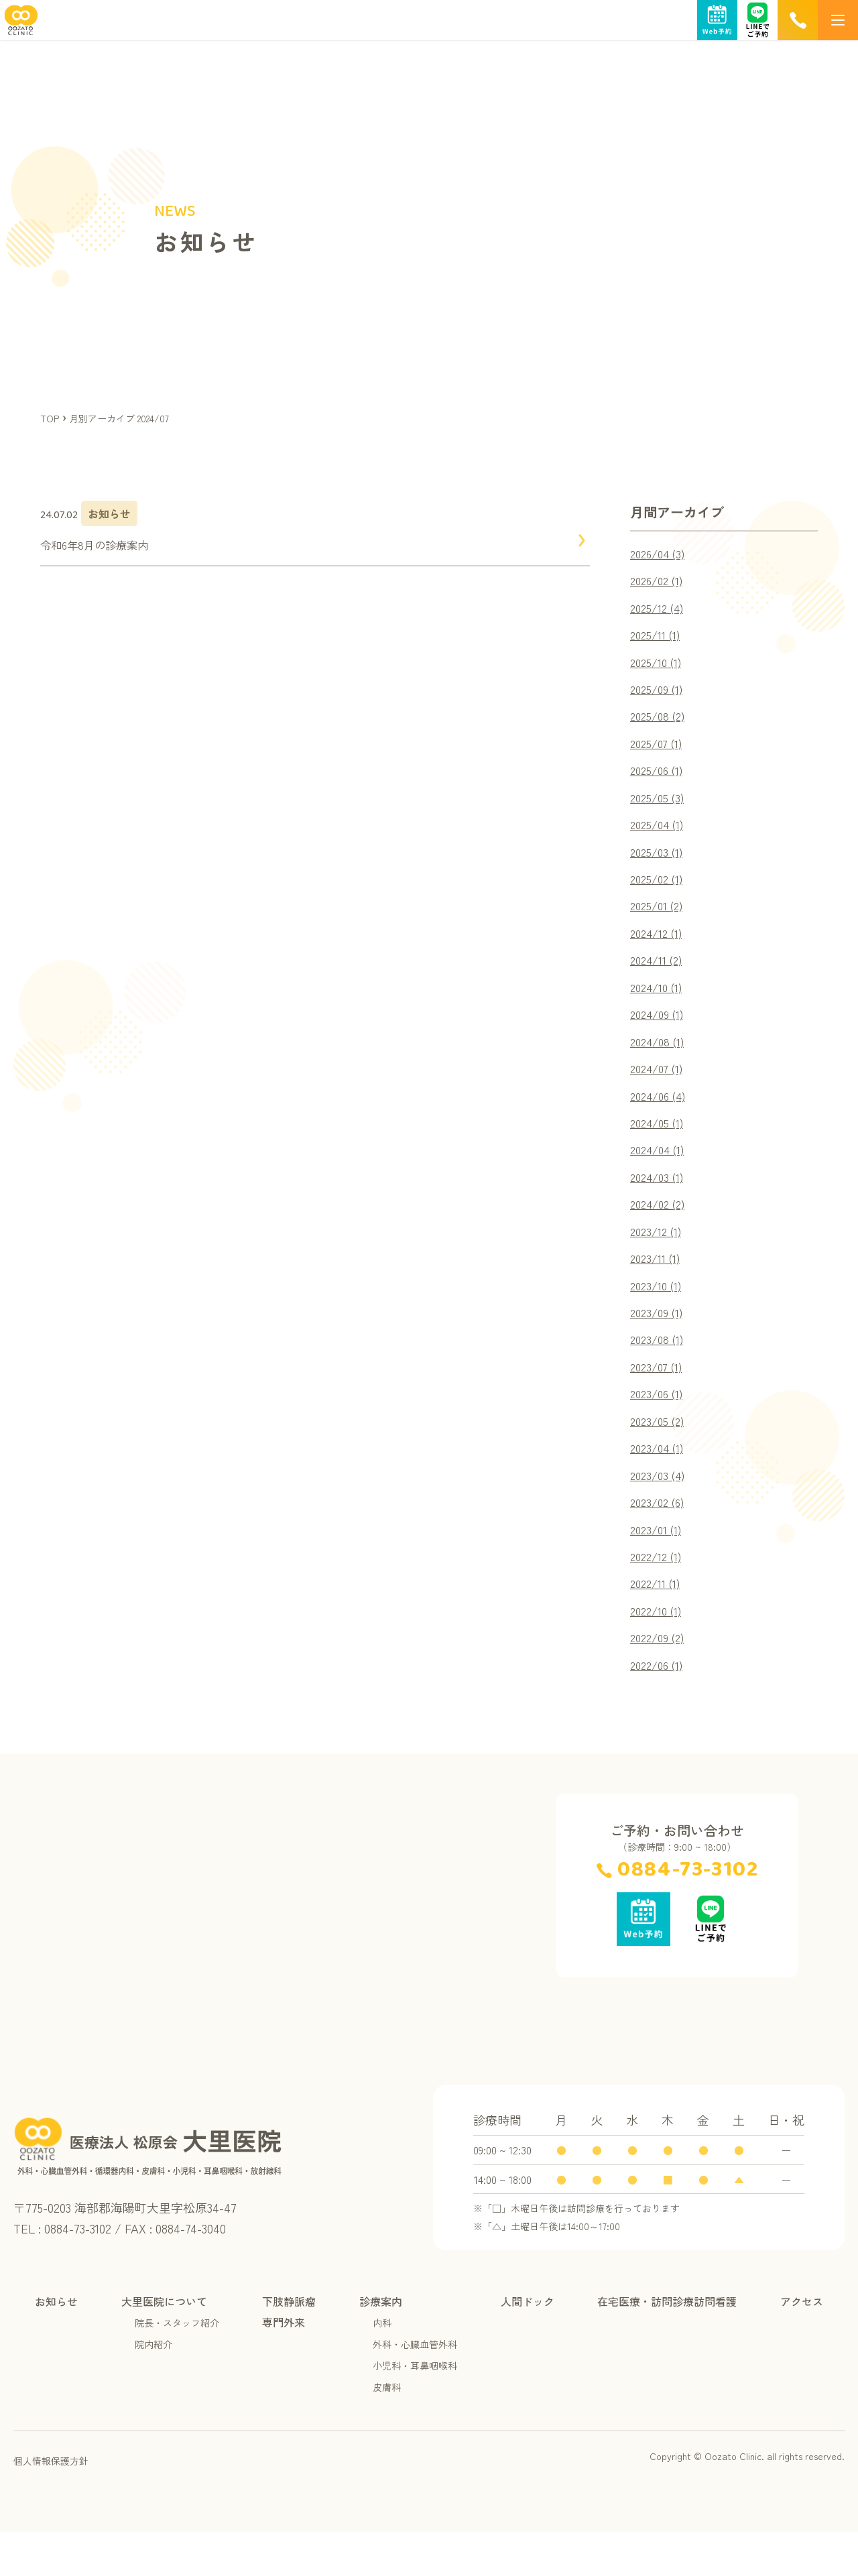 The width and height of the screenshot is (858, 2576). I want to click on 2025/10 (1), so click(658, 666).